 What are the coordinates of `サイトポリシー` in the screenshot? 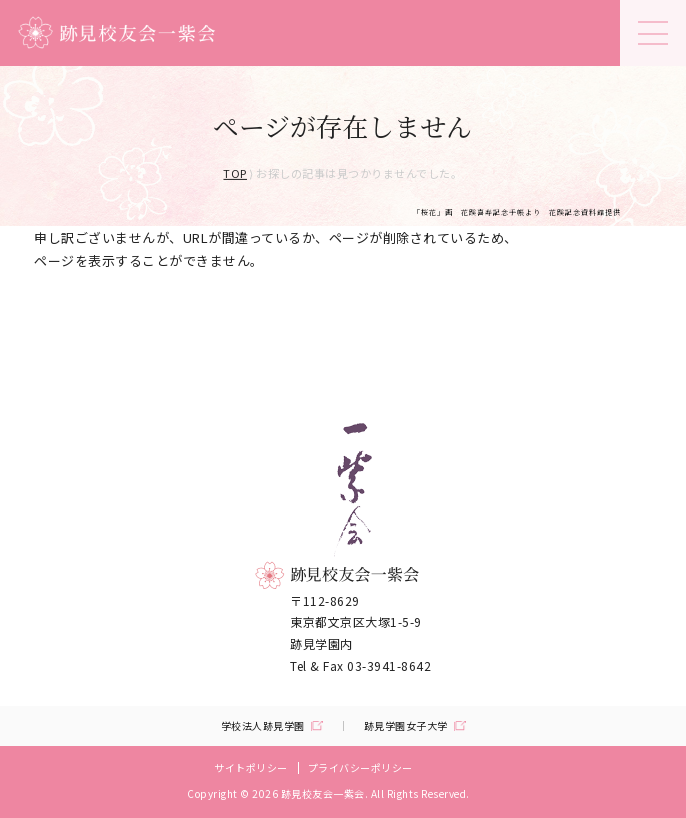 It's located at (251, 767).